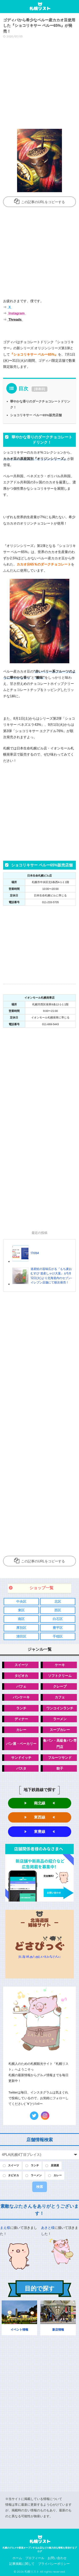 This screenshot has width=79, height=2576. What do you see at coordinates (58, 1619) in the screenshot?
I see `白石区` at bounding box center [58, 1619].